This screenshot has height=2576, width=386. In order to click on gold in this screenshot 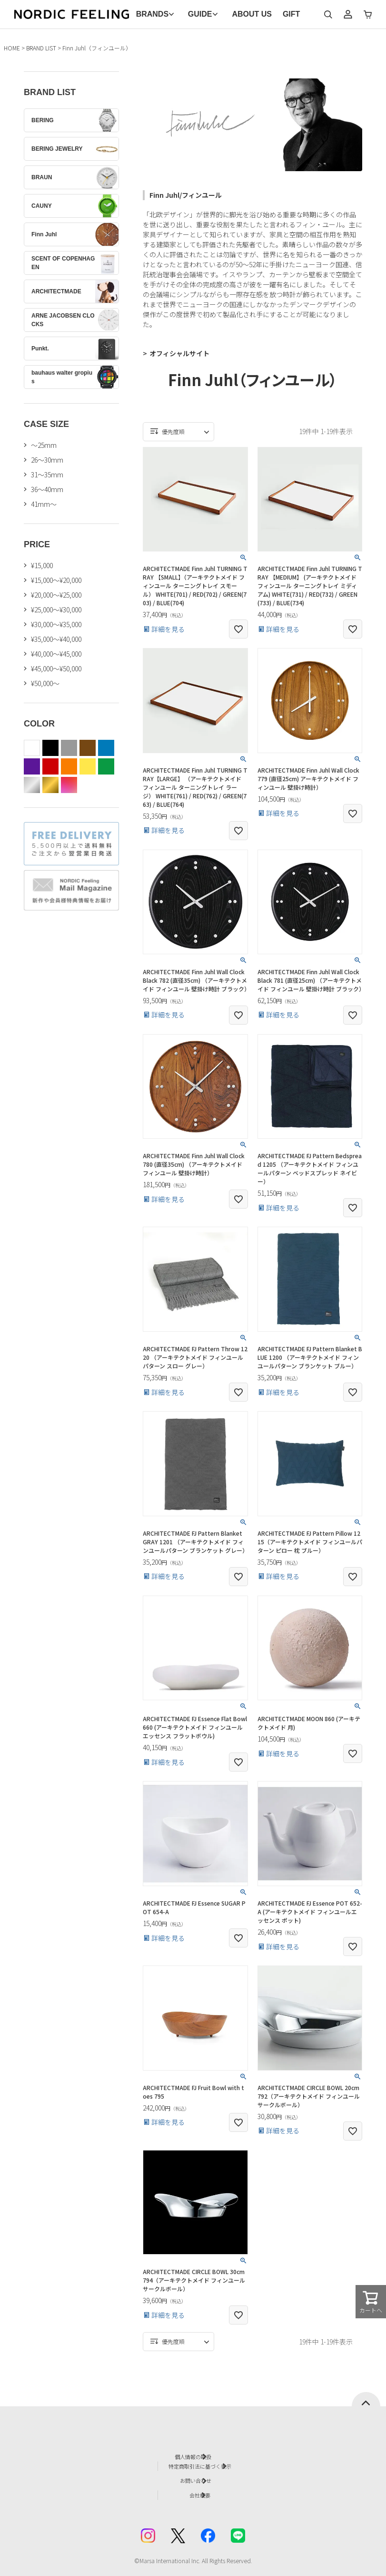, I will do `click(50, 785)`.